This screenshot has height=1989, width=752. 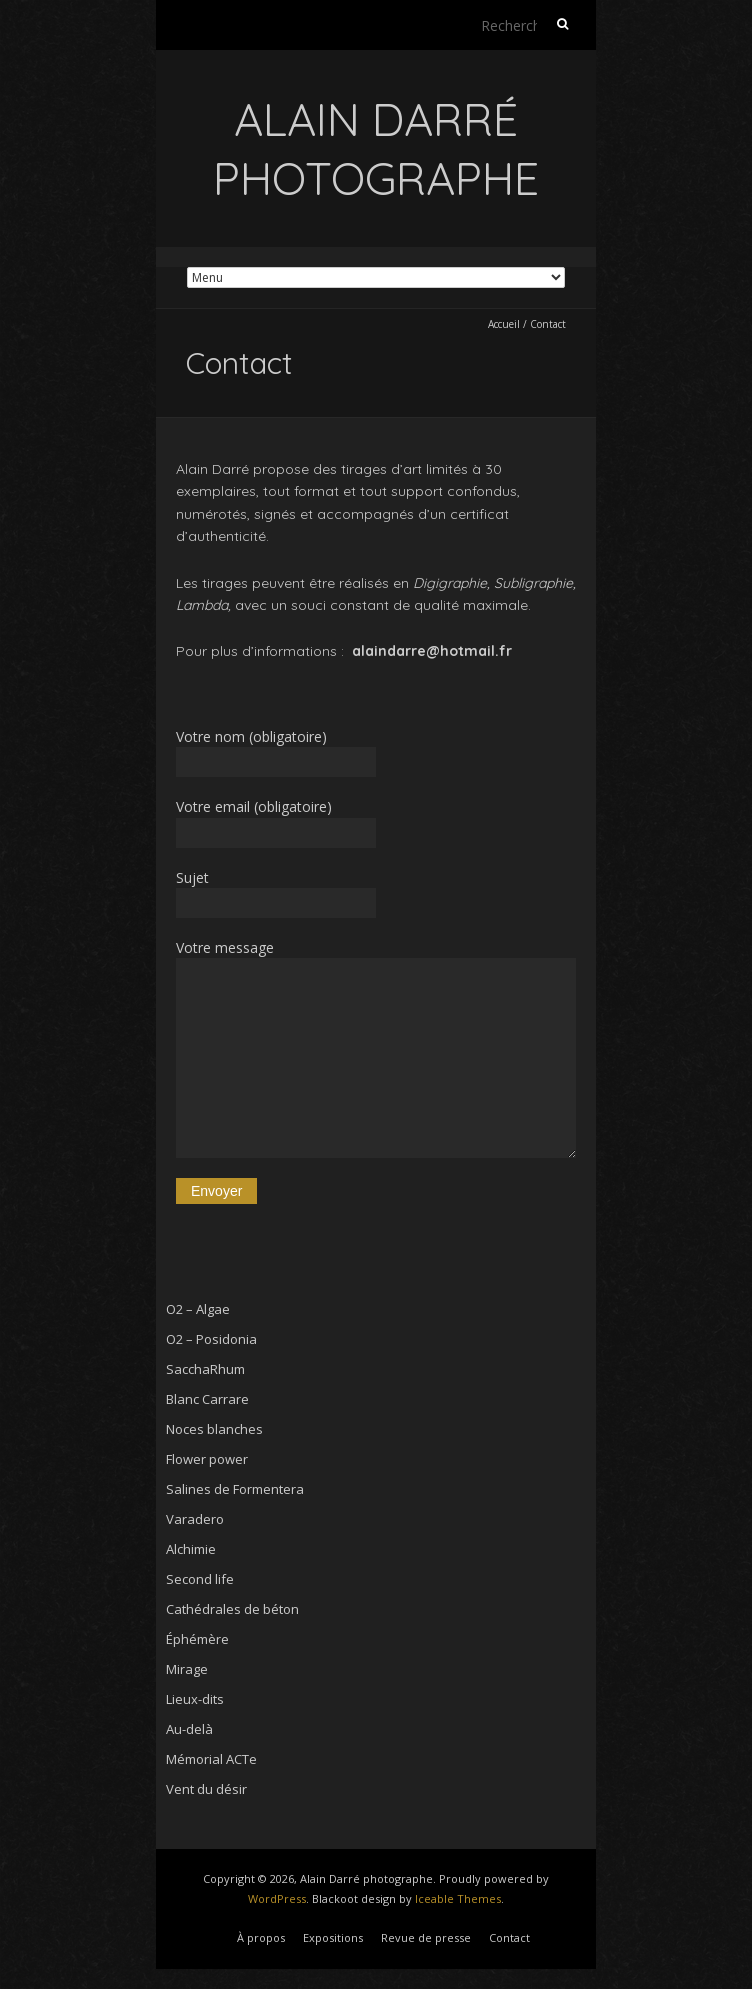 What do you see at coordinates (207, 1459) in the screenshot?
I see `Flower power` at bounding box center [207, 1459].